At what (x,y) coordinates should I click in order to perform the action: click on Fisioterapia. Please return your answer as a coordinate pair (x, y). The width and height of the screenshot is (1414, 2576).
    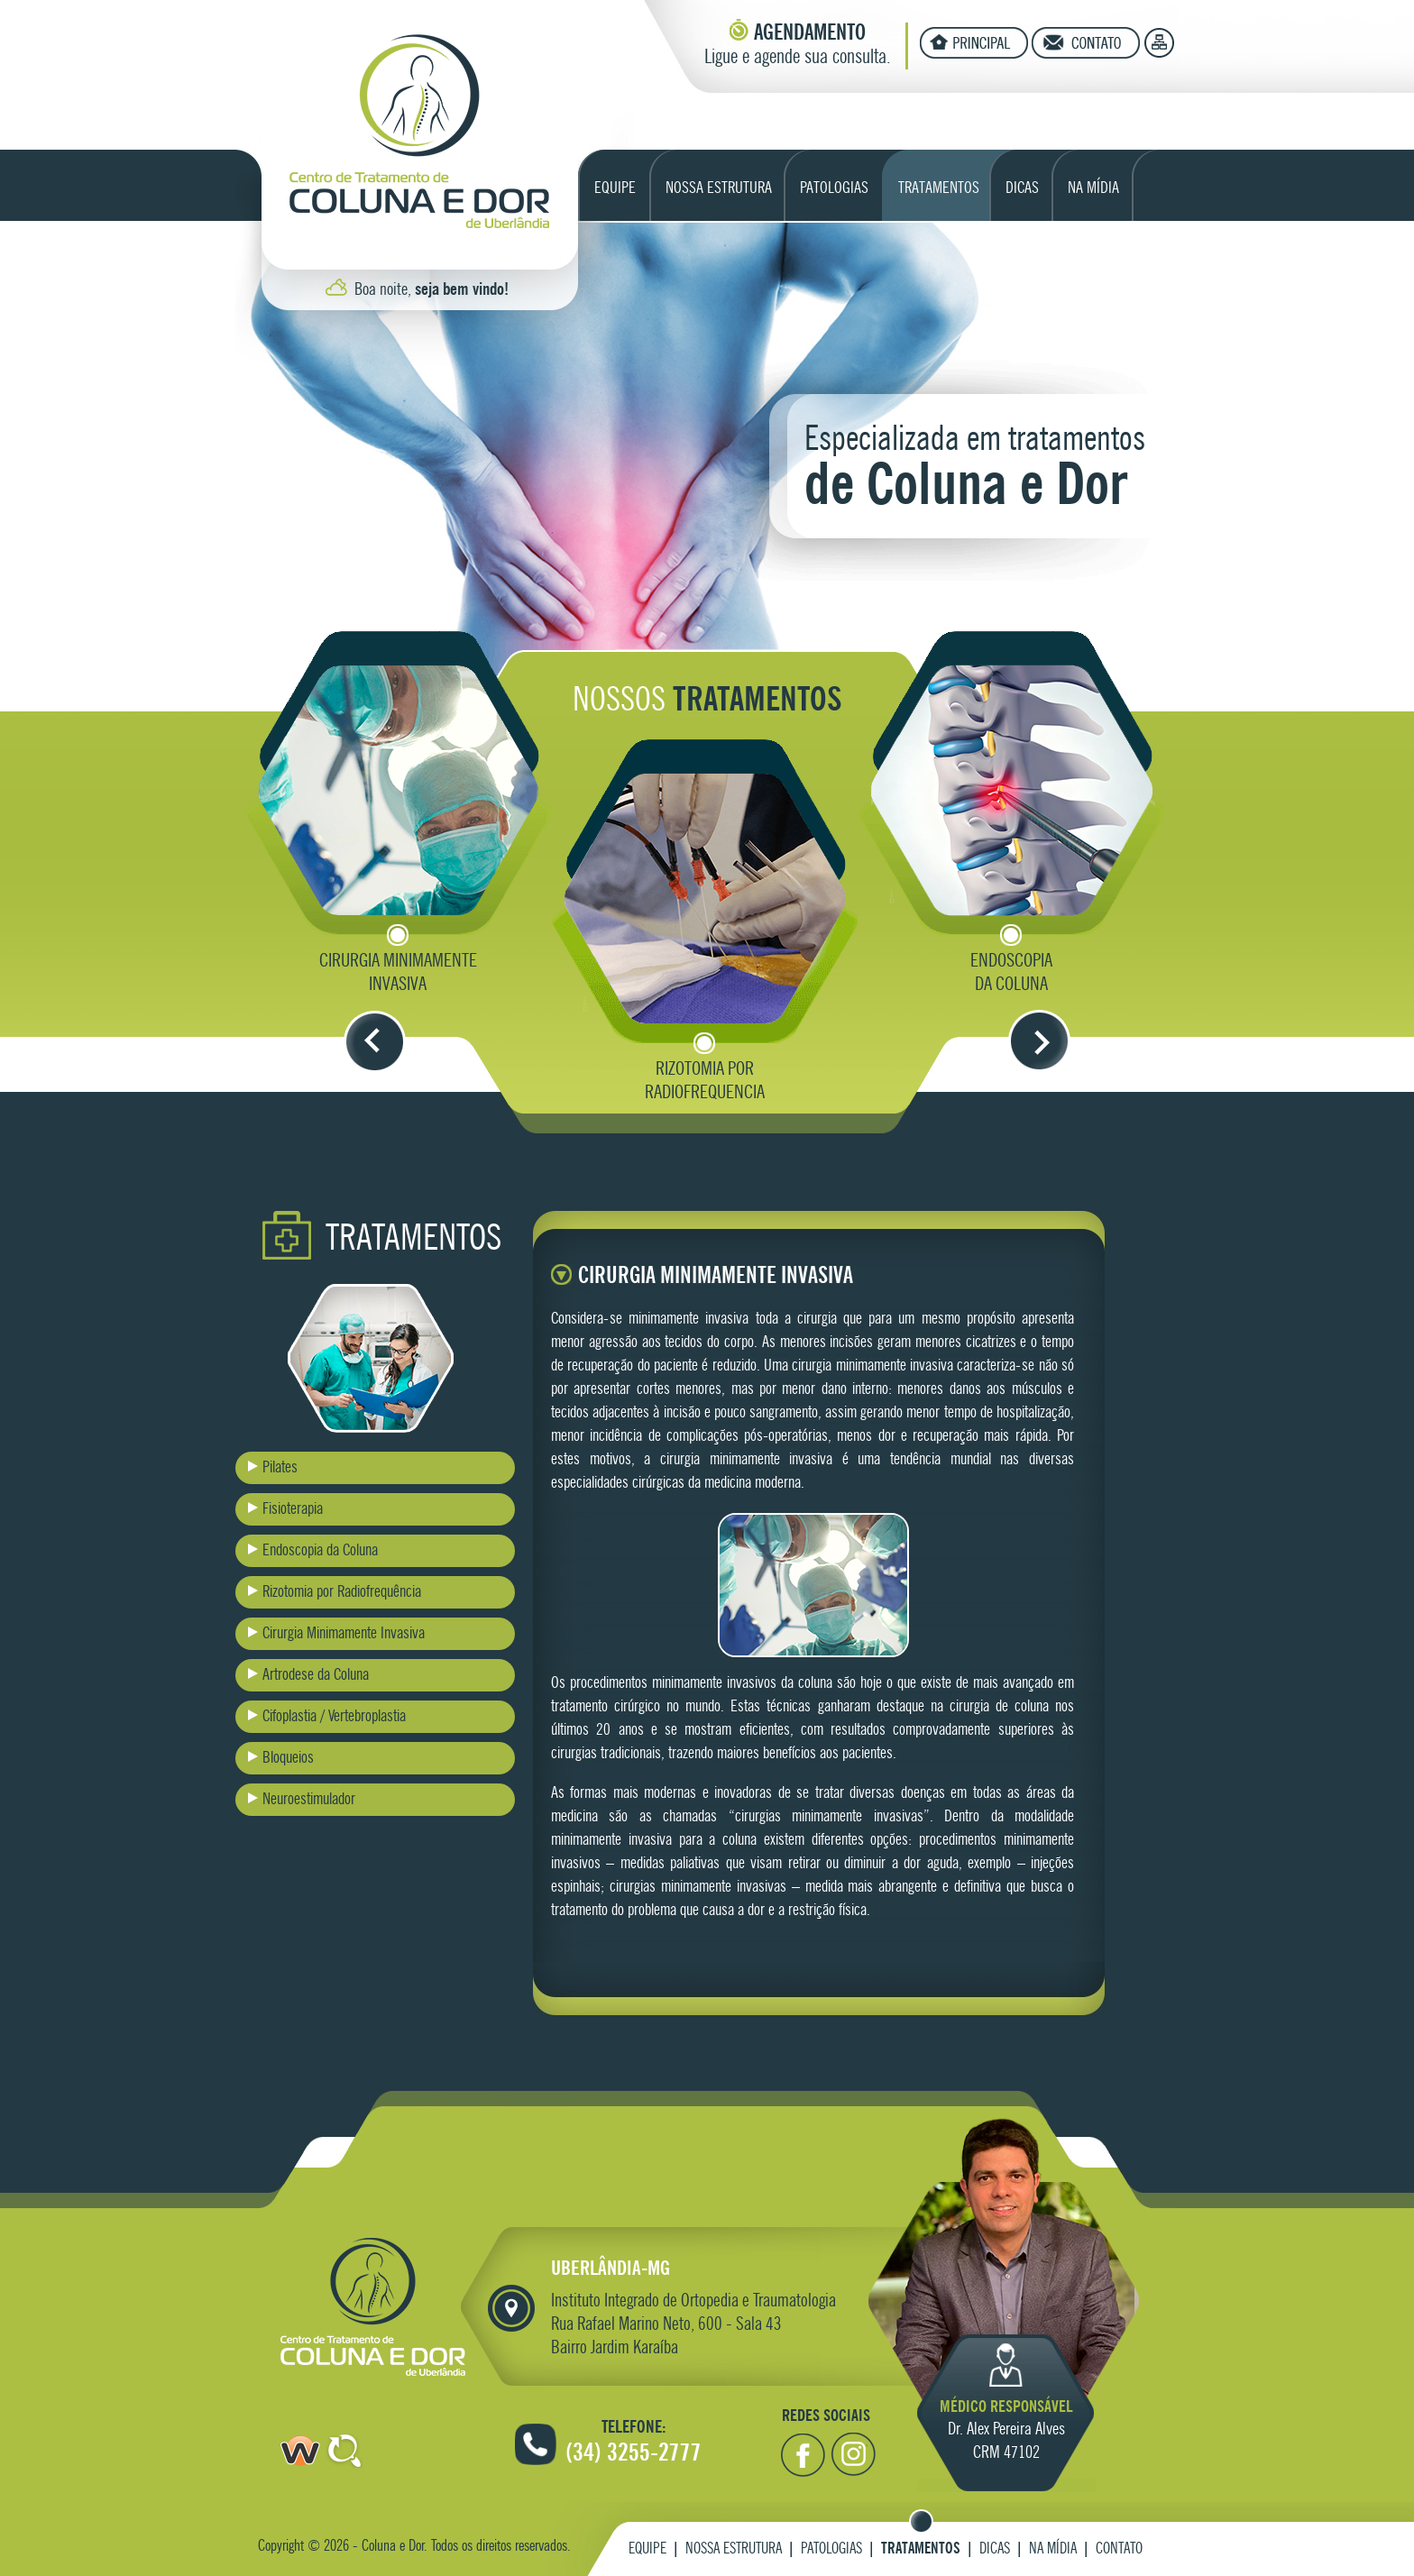
    Looking at the image, I should click on (292, 1509).